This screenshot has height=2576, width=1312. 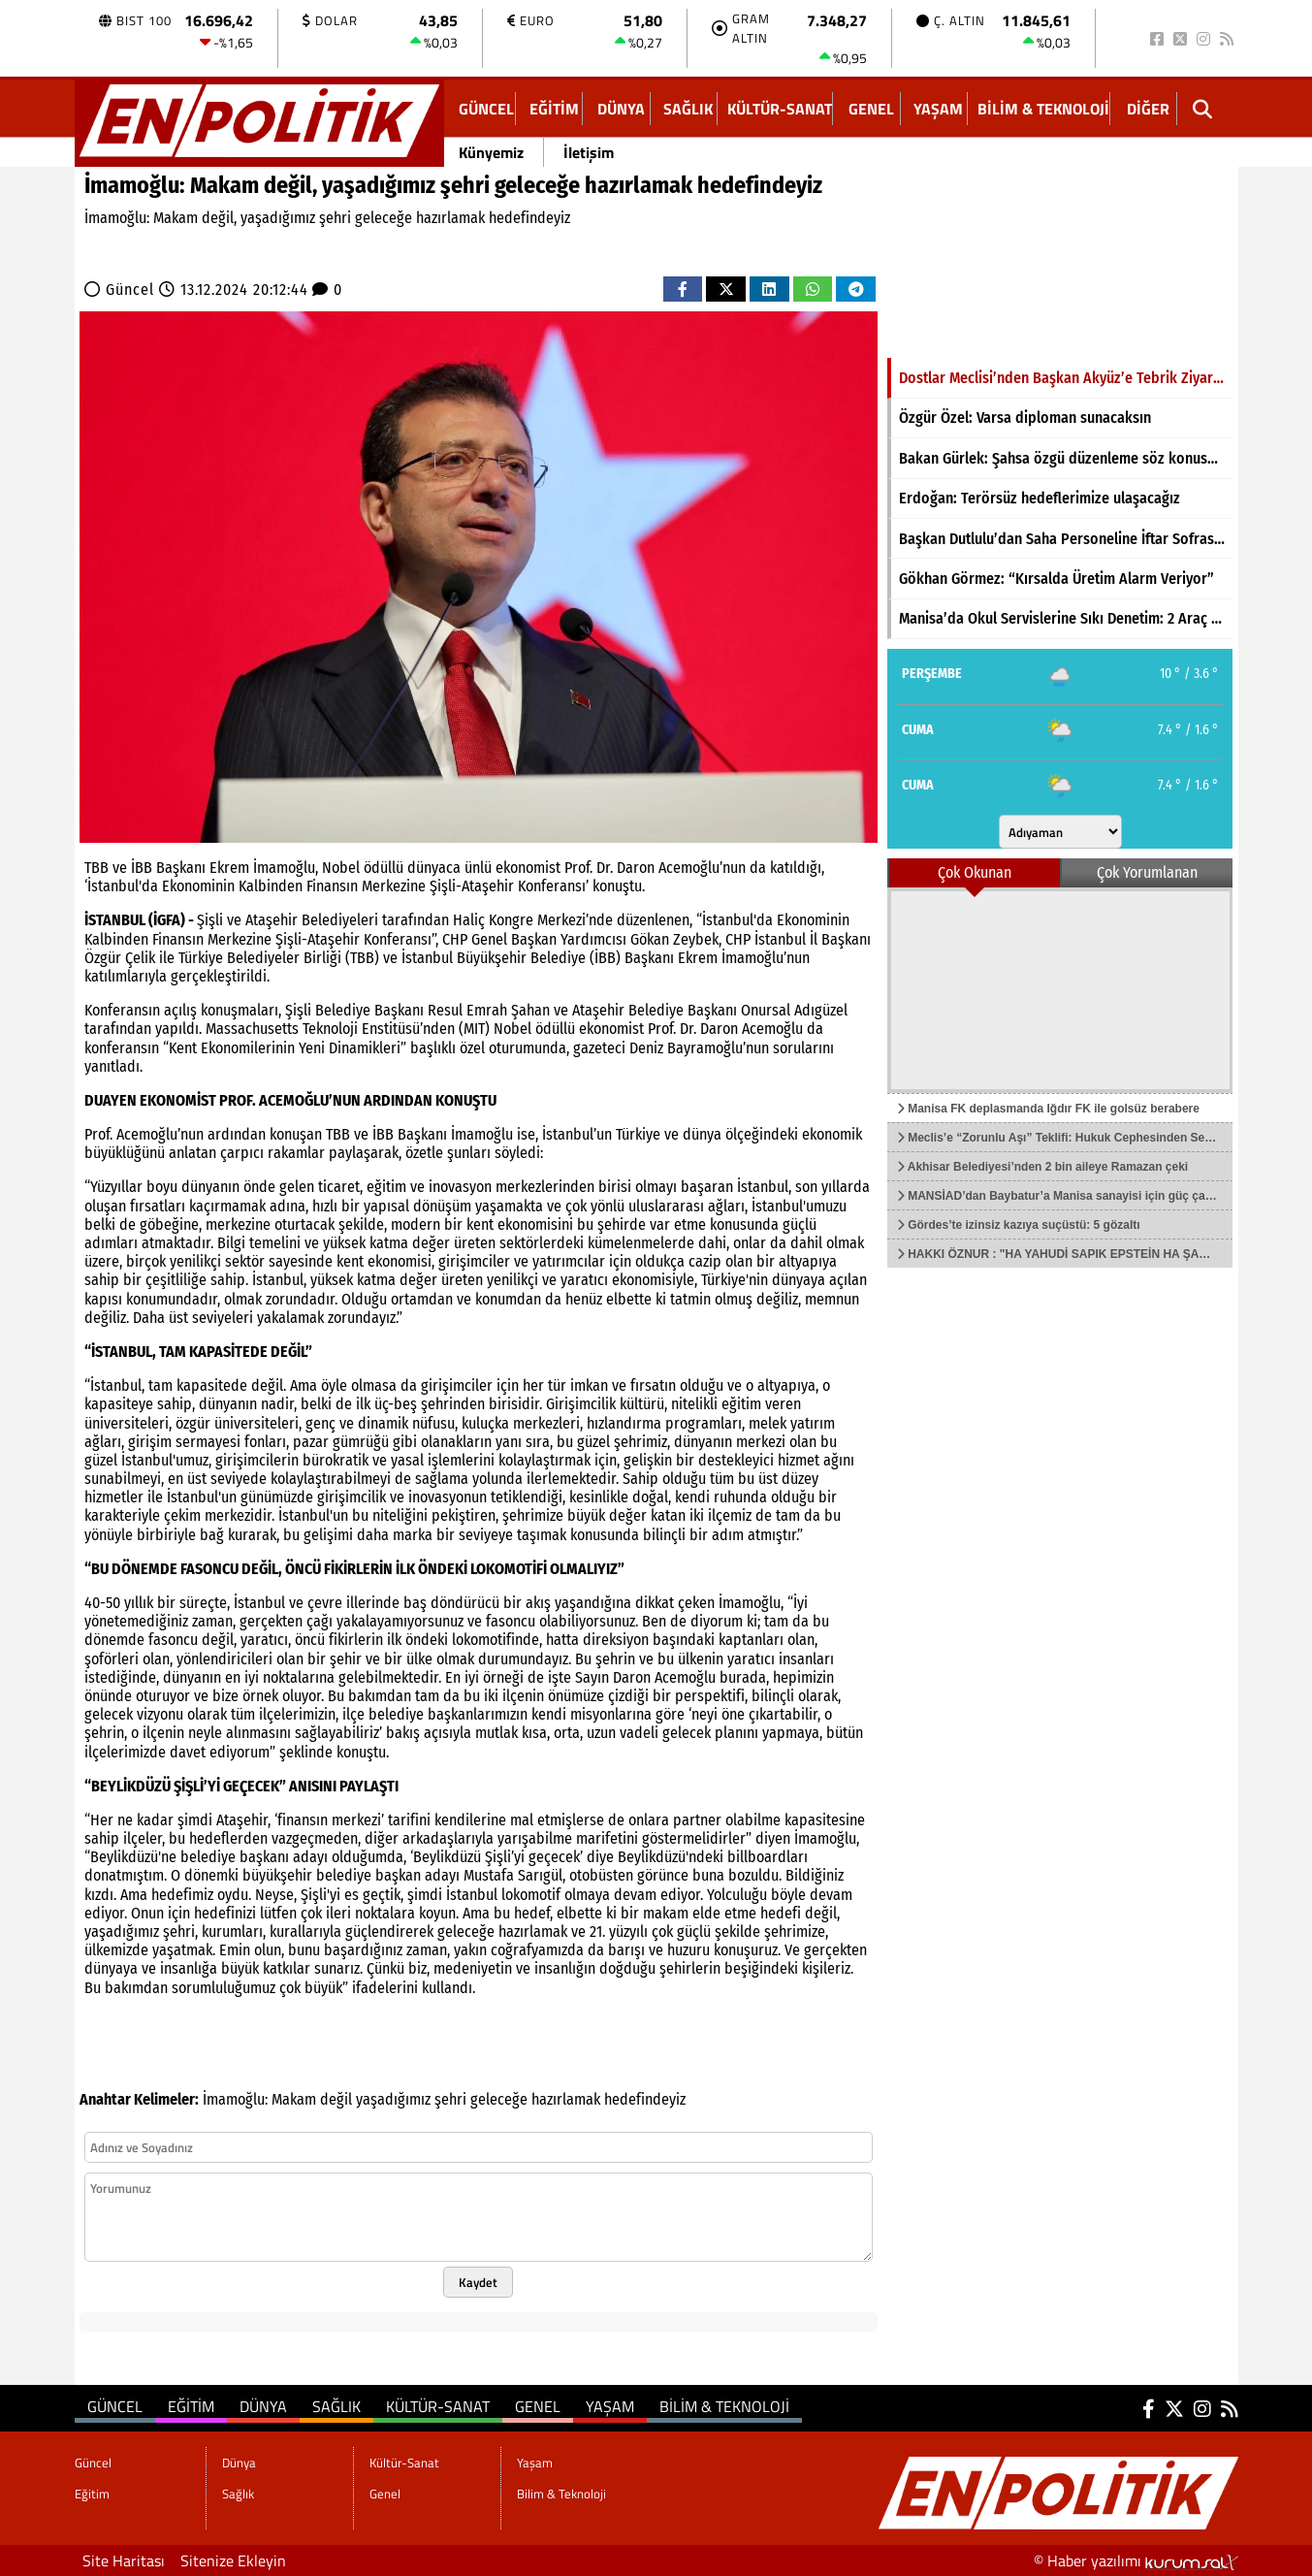 I want to click on Site Haritası, so click(x=123, y=2560).